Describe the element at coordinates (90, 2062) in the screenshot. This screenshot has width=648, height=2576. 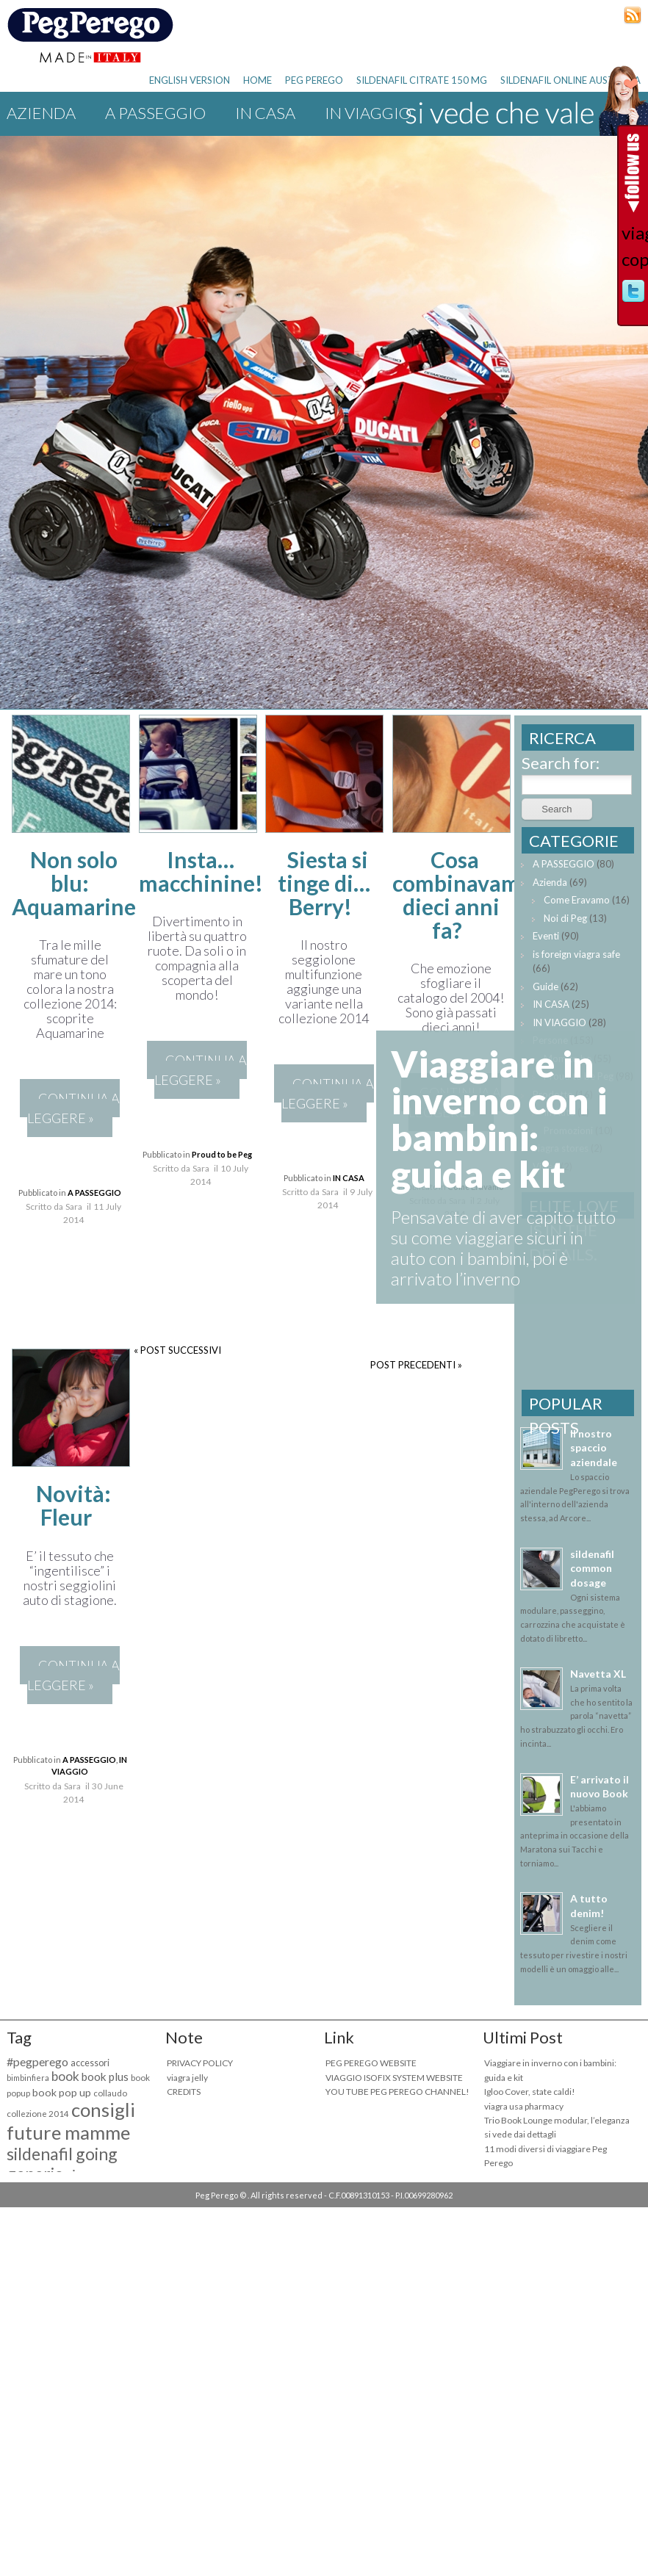
I see `accessori` at that location.